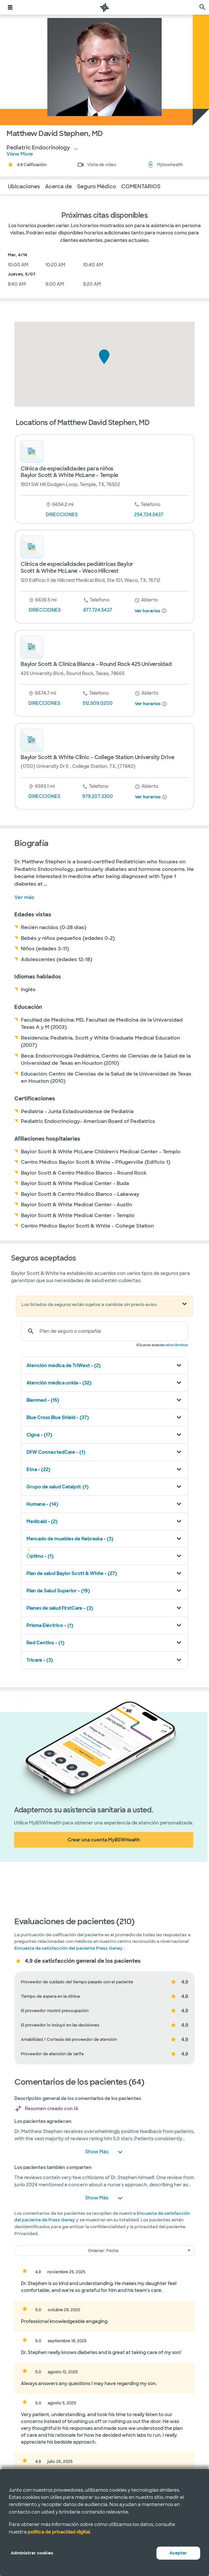  I want to click on [desde 8 am hasta 5 pm], so click(146, 600).